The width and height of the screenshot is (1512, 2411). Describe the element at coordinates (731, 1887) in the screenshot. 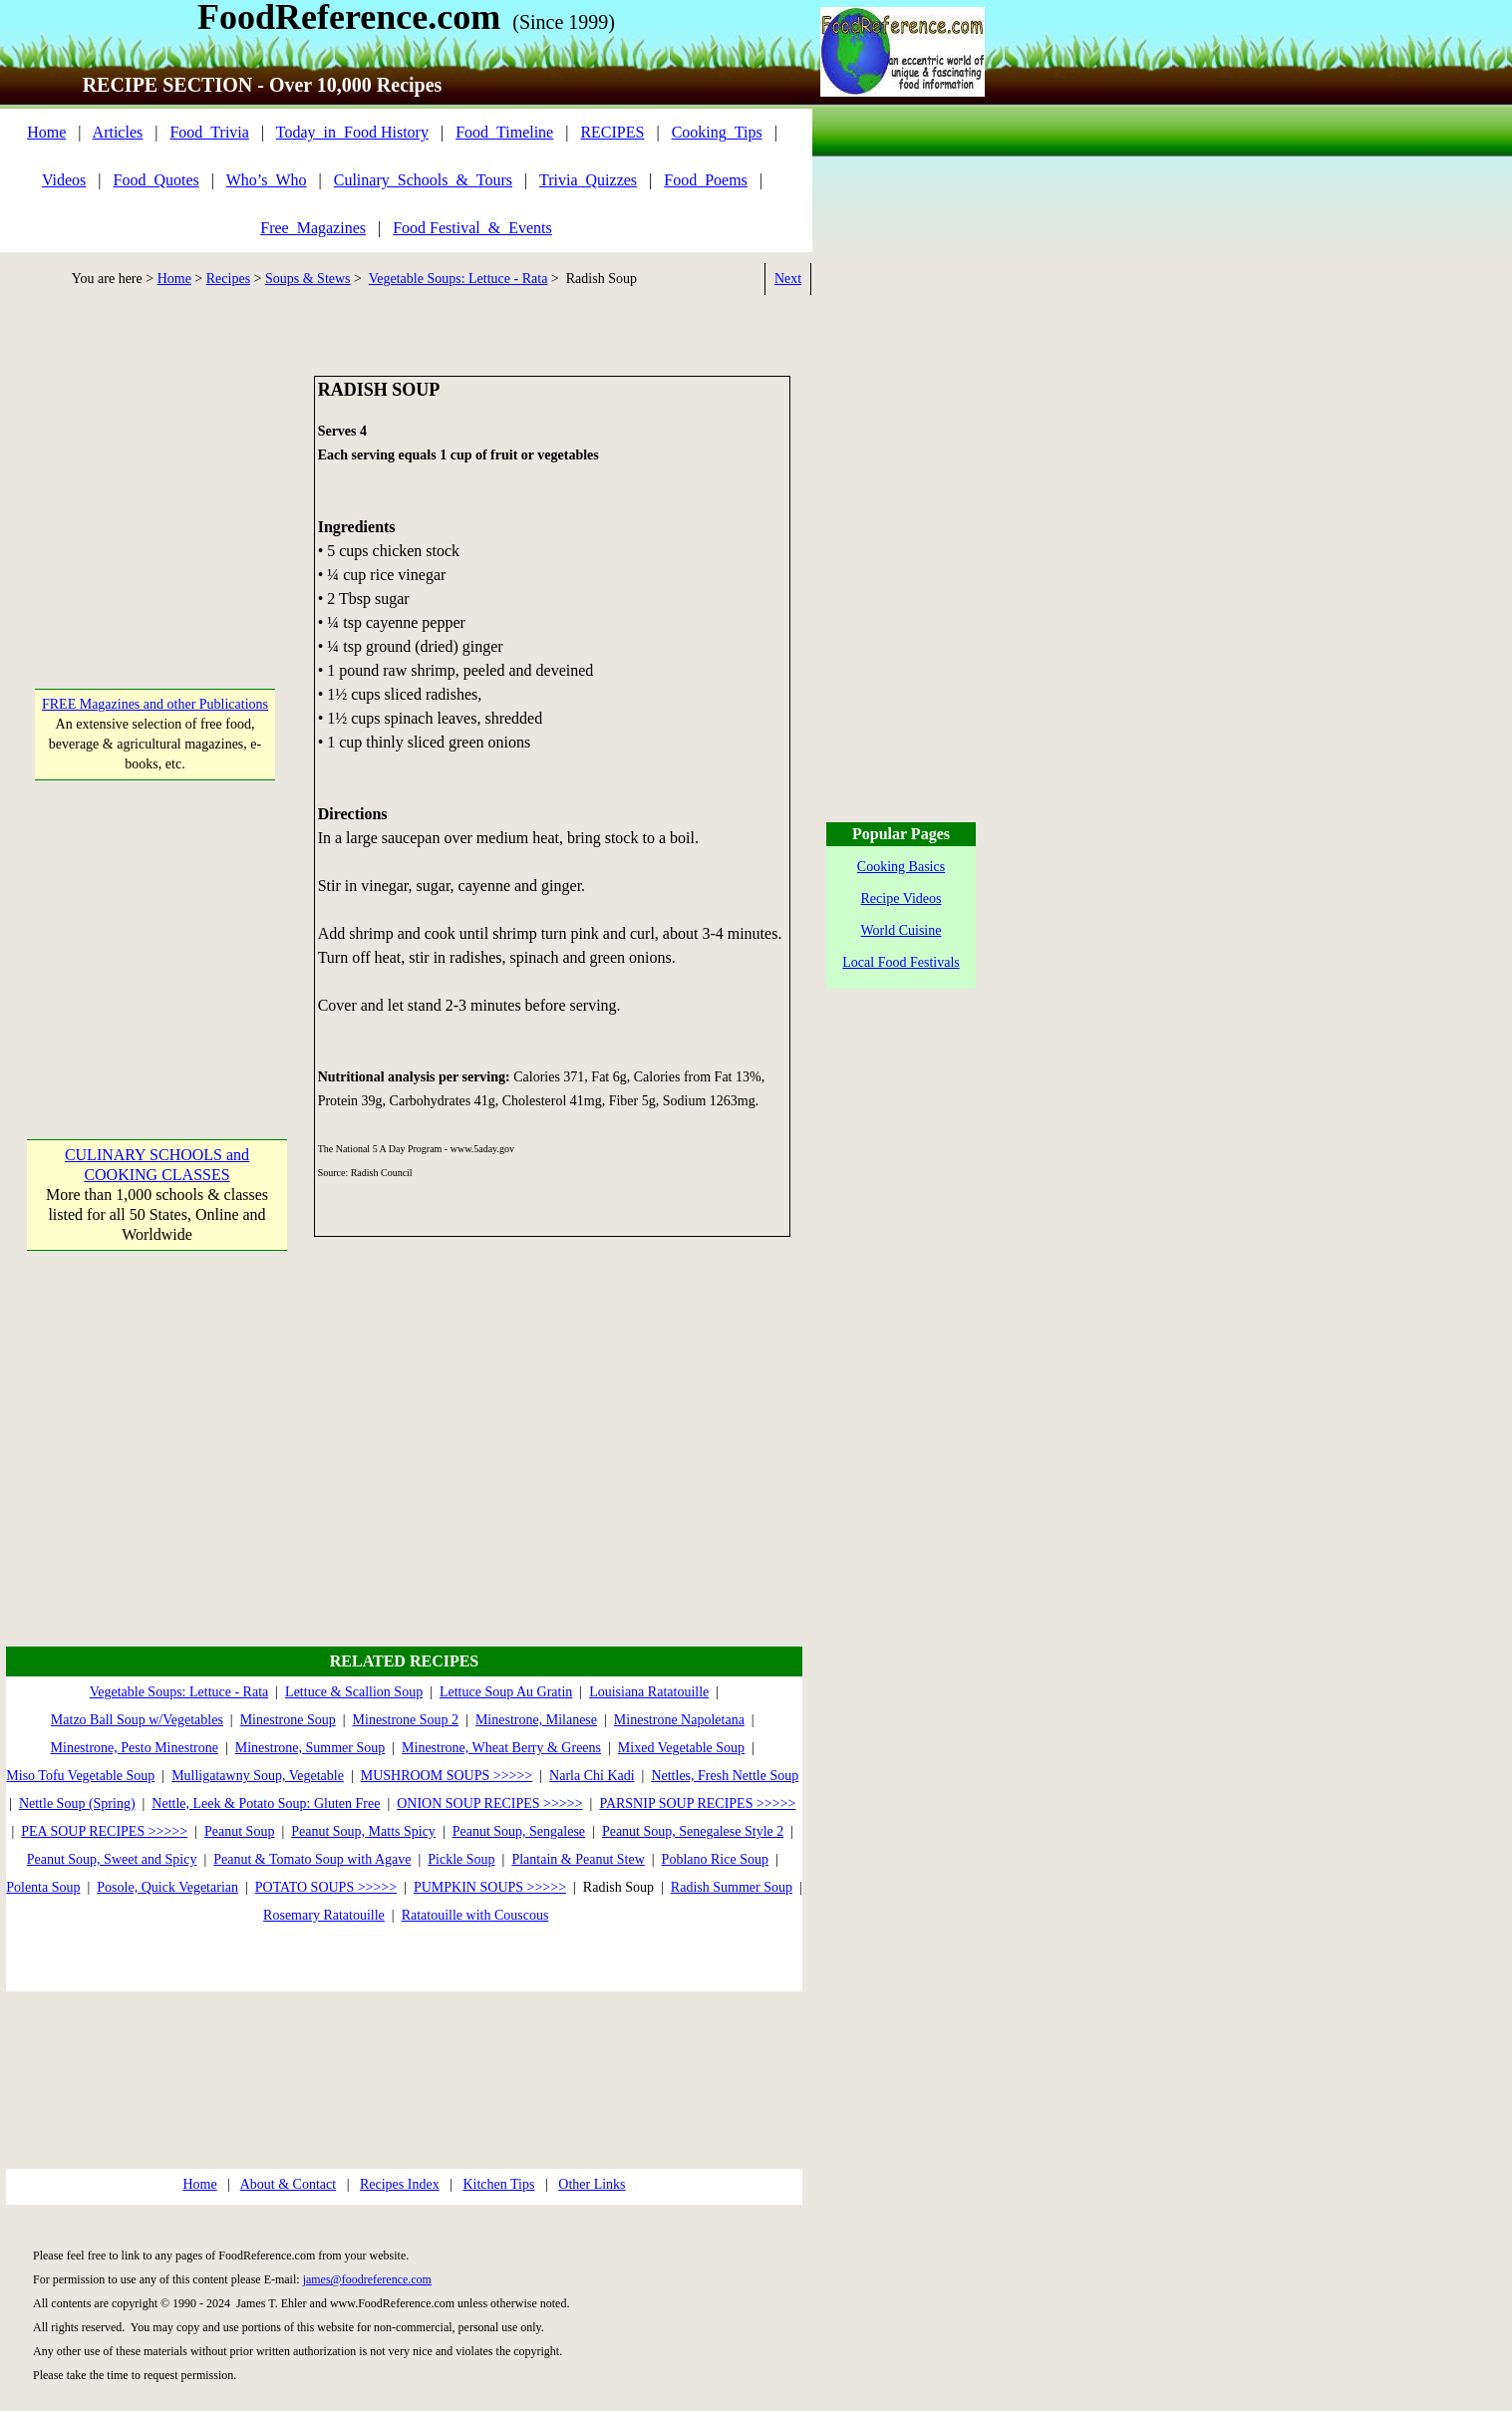

I see `Radish Summer Soup` at that location.